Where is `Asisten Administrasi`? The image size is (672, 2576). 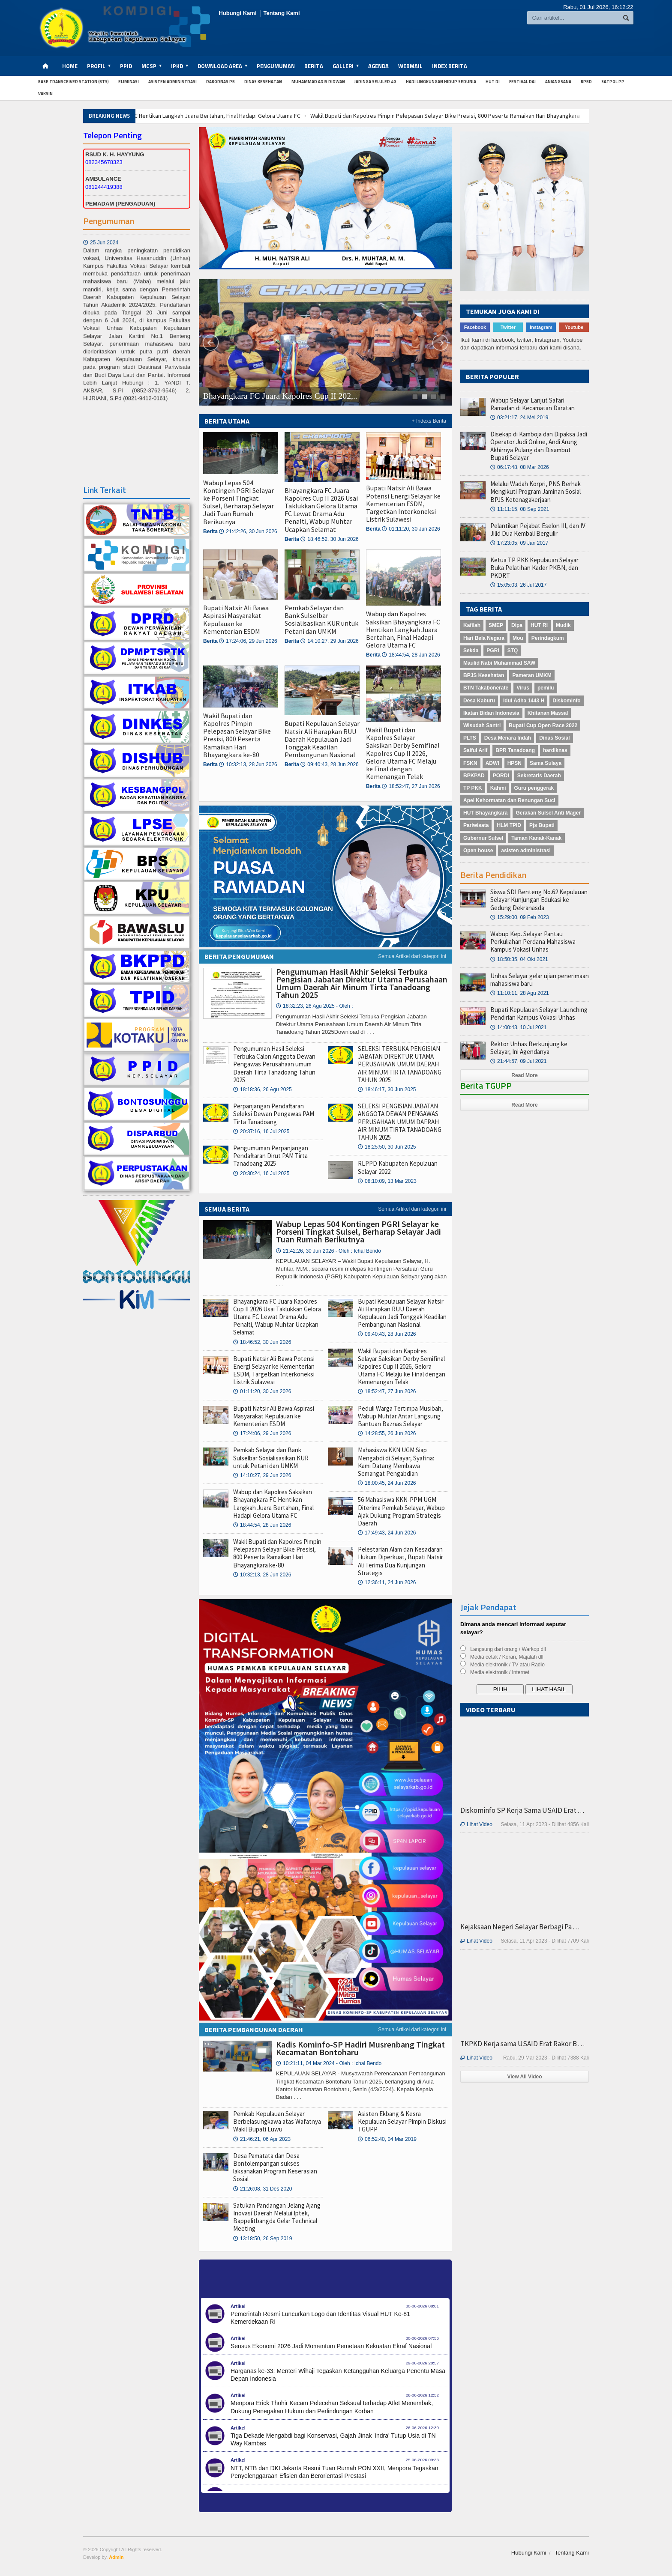
Asisten Administrasi is located at coordinates (172, 81).